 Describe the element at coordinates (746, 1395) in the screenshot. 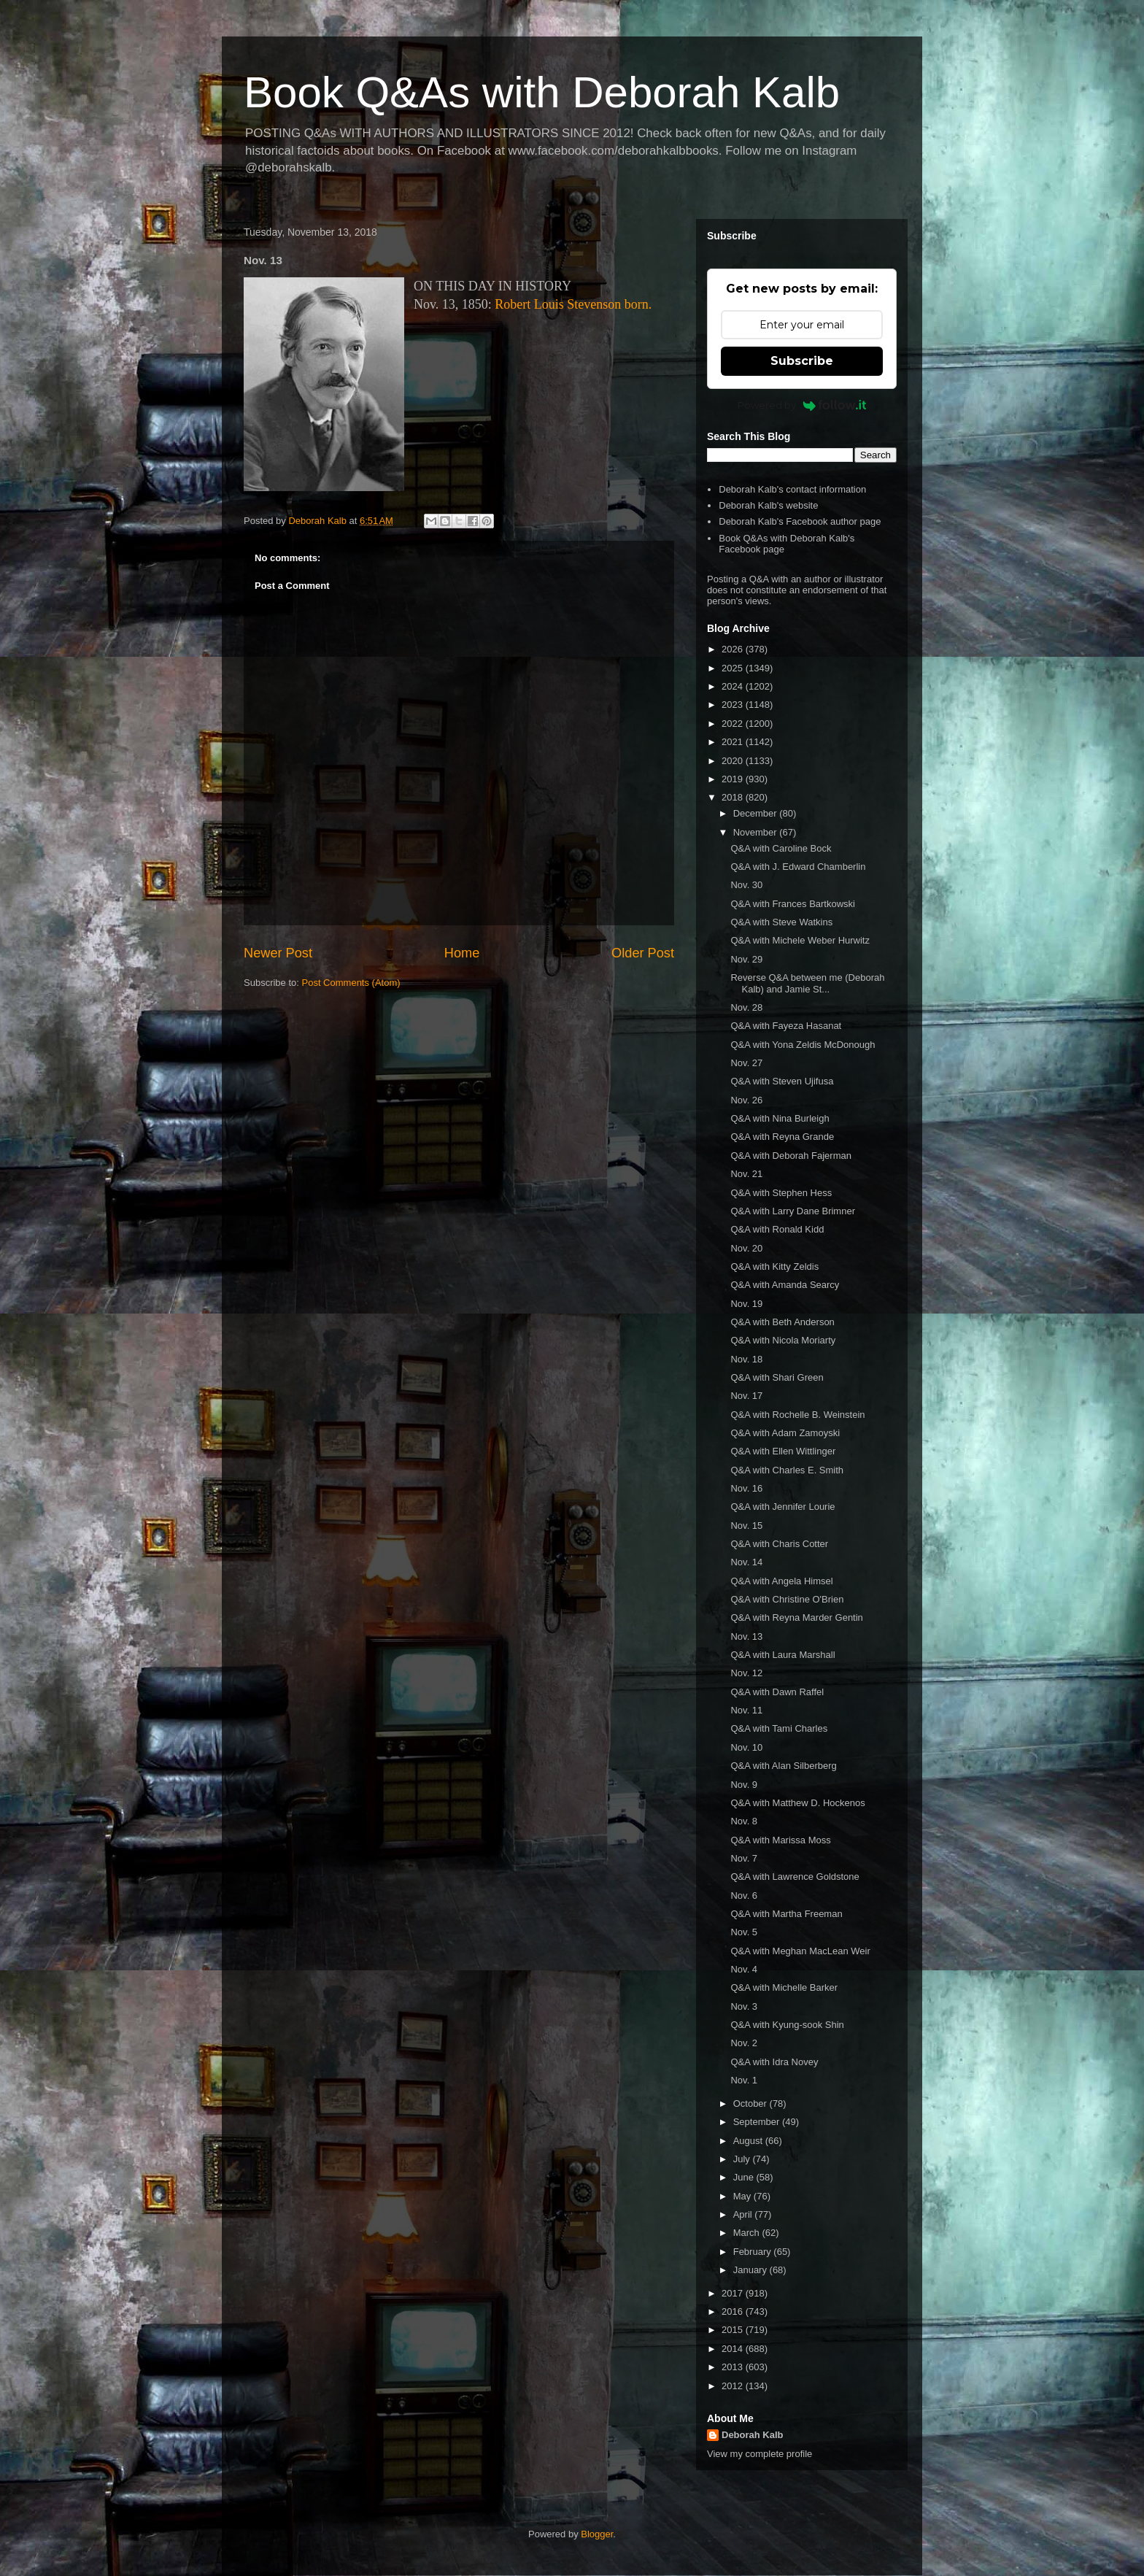

I see `Nov. 17` at that location.